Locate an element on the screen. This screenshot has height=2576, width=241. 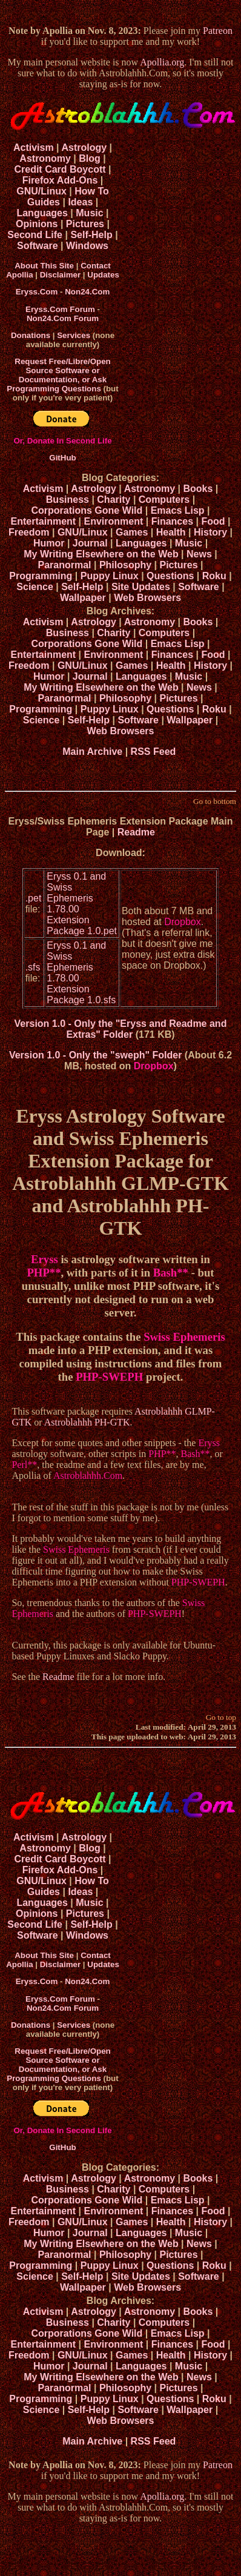
Astrology is located at coordinates (84, 147).